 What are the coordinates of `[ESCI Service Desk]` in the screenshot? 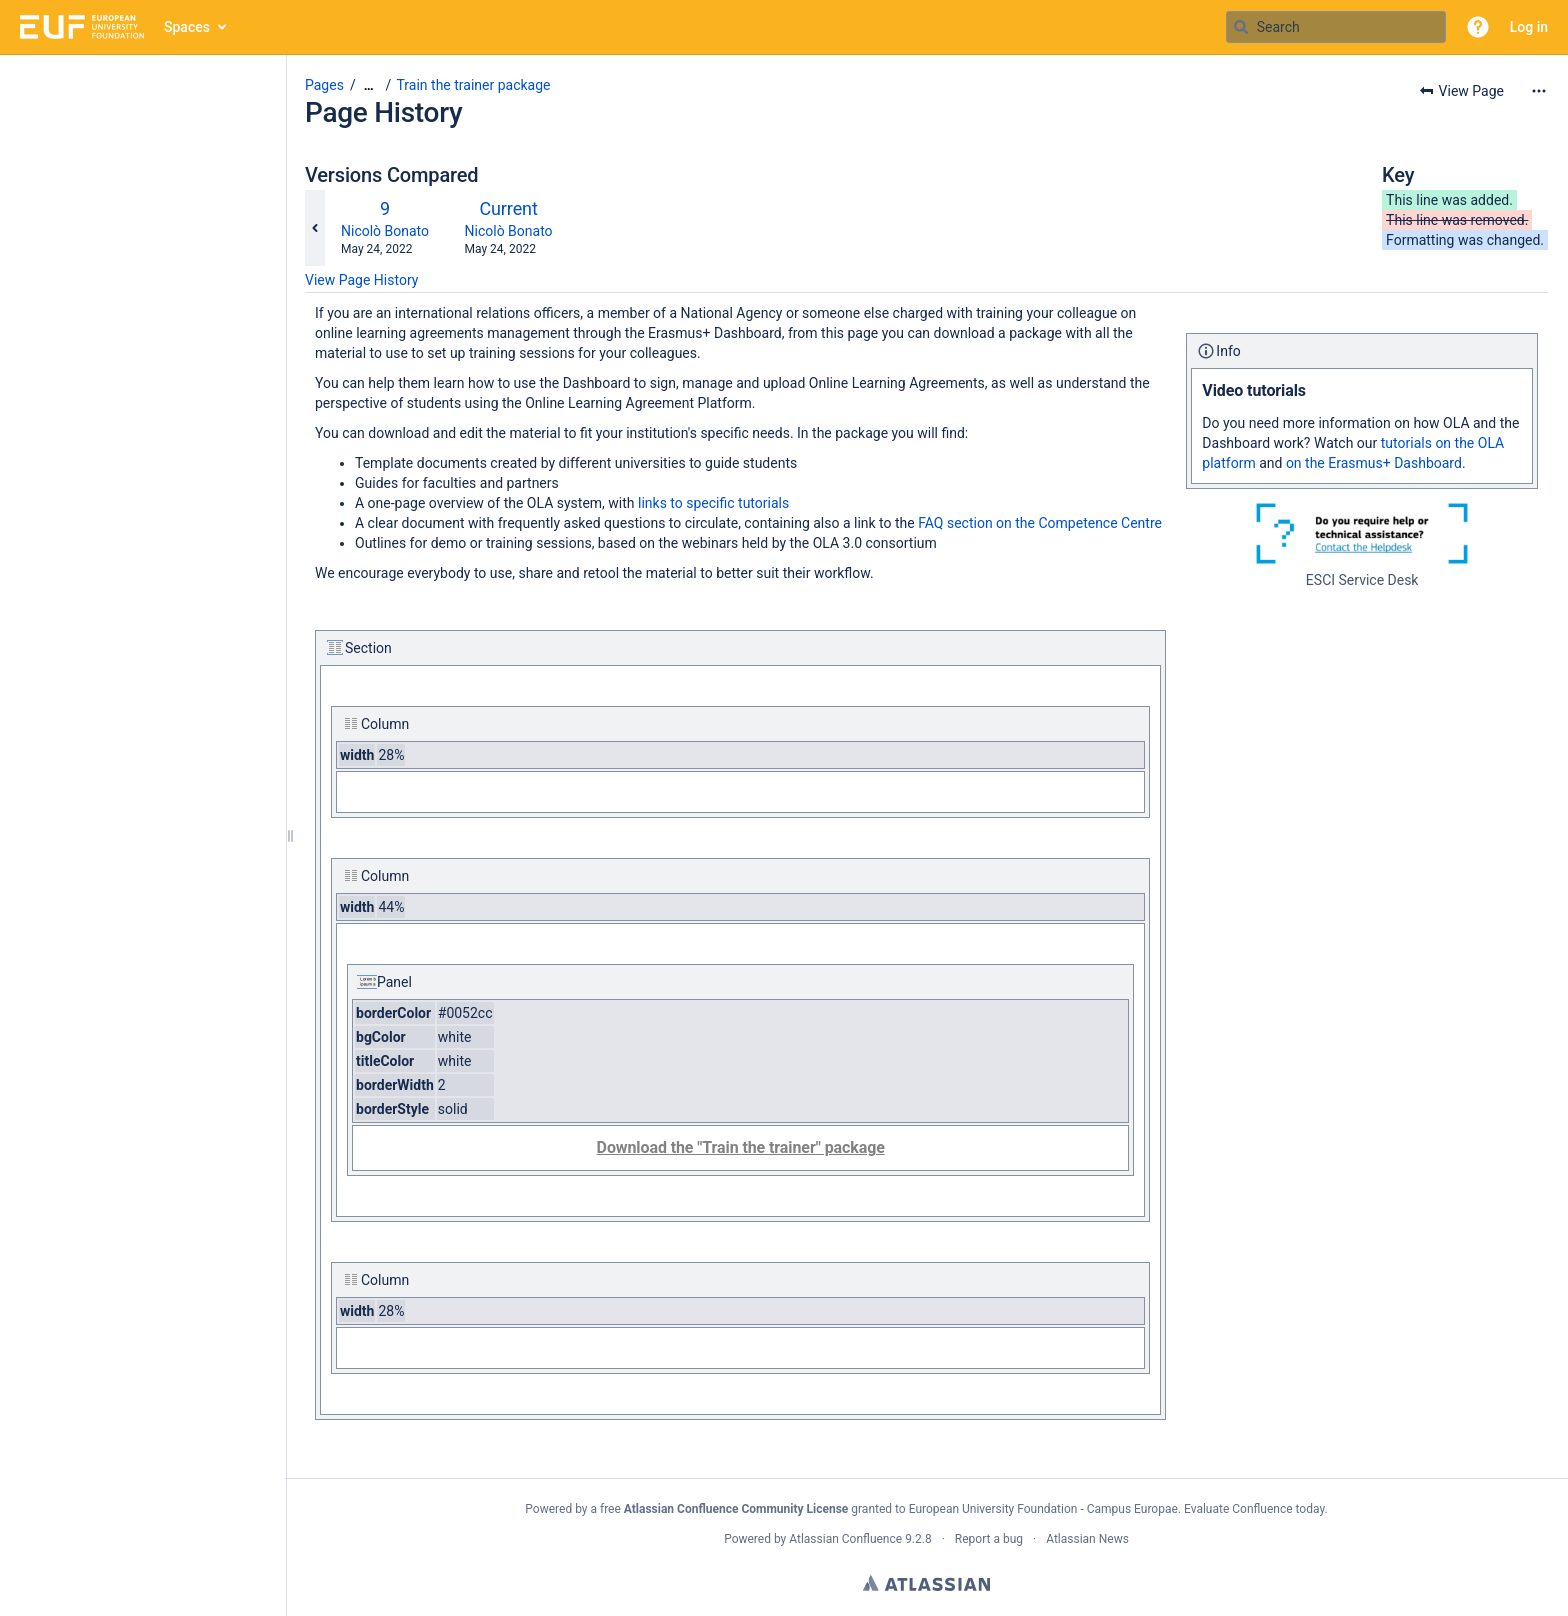 It's located at (1362, 534).